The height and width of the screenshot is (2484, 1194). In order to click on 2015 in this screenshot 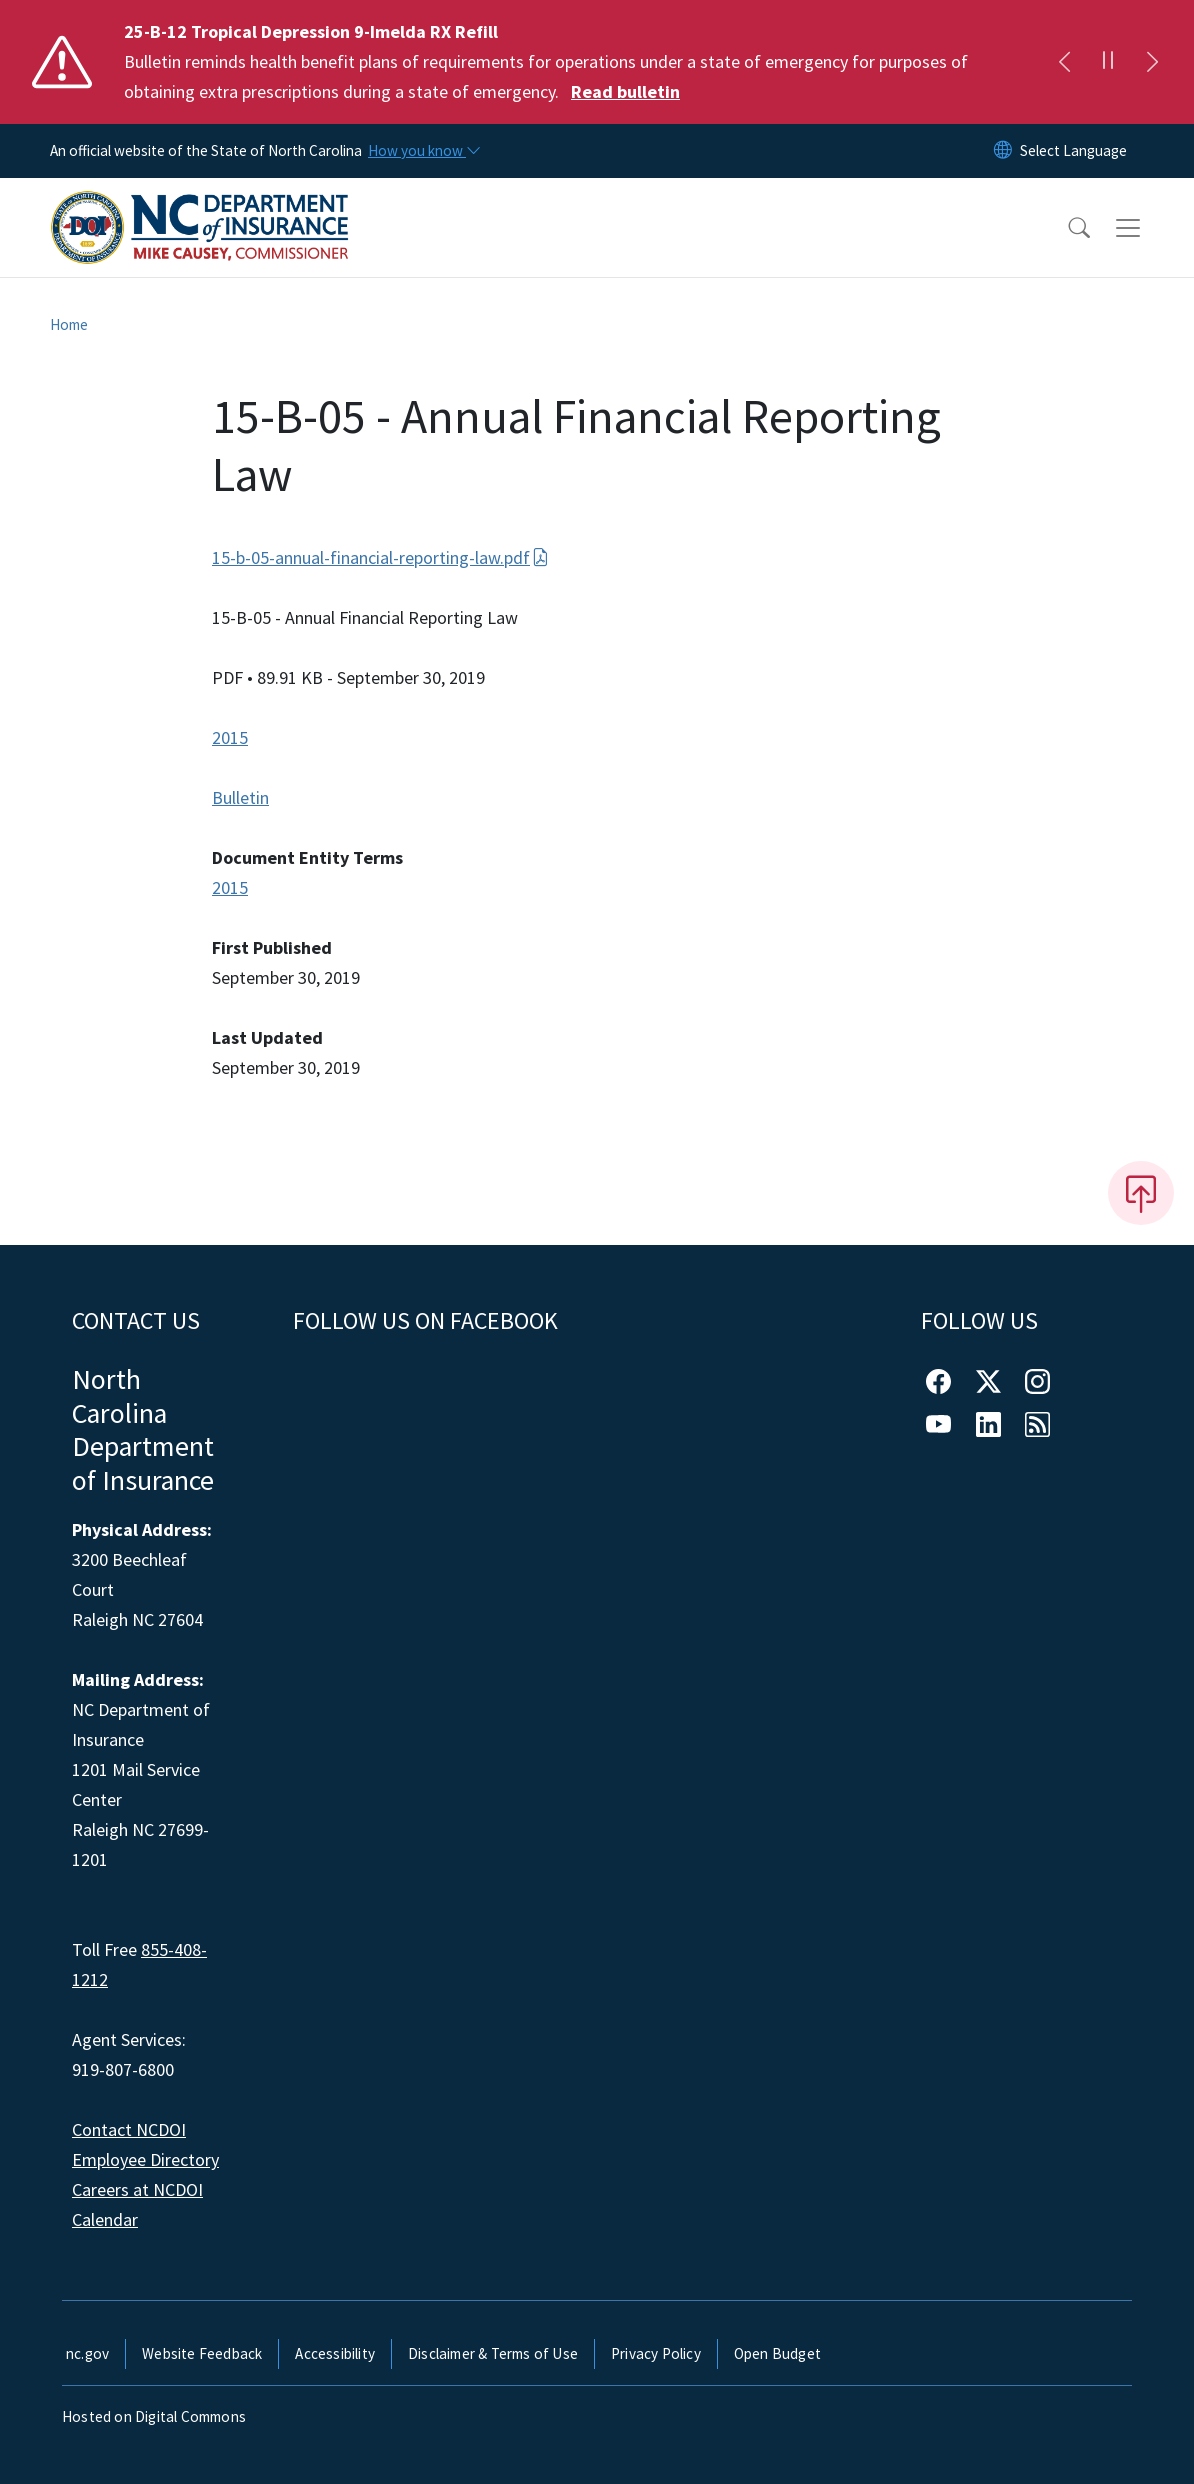, I will do `click(230, 737)`.